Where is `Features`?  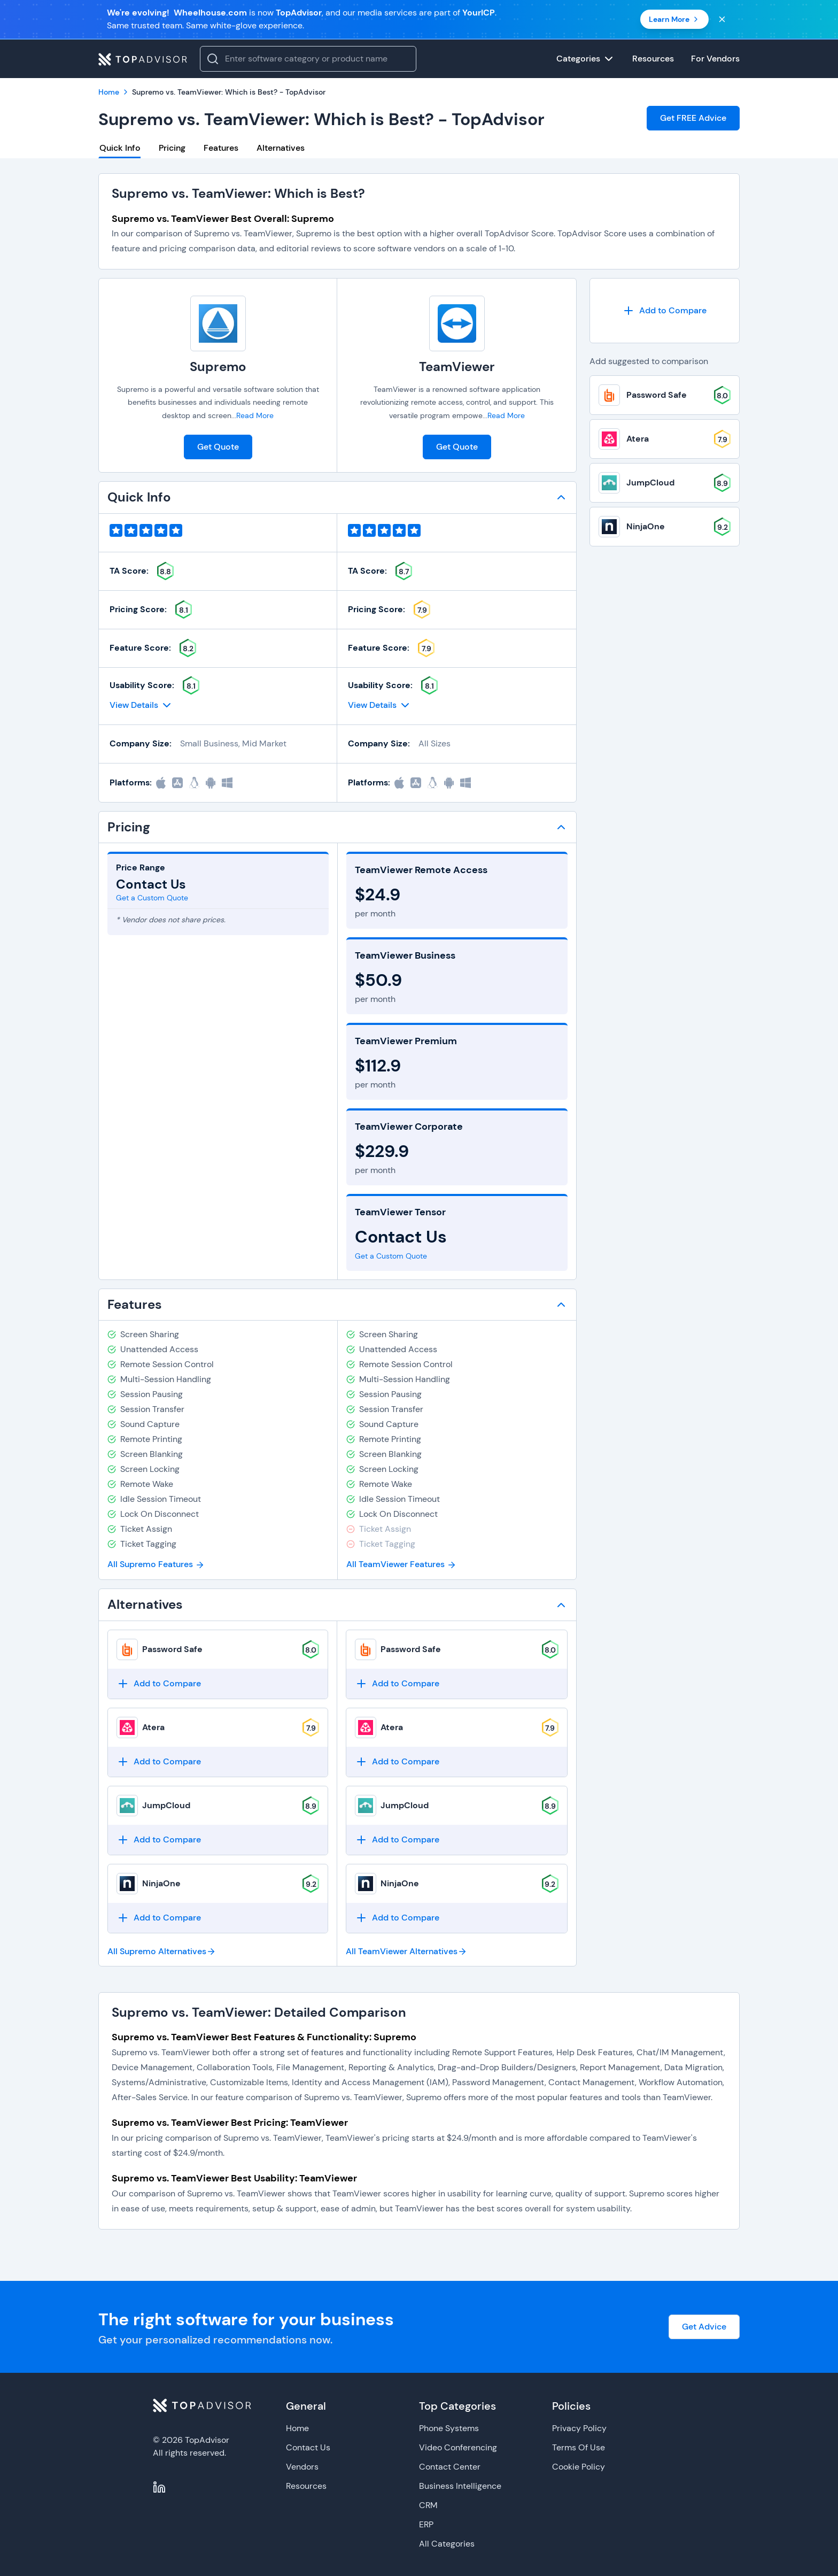
Features is located at coordinates (221, 147).